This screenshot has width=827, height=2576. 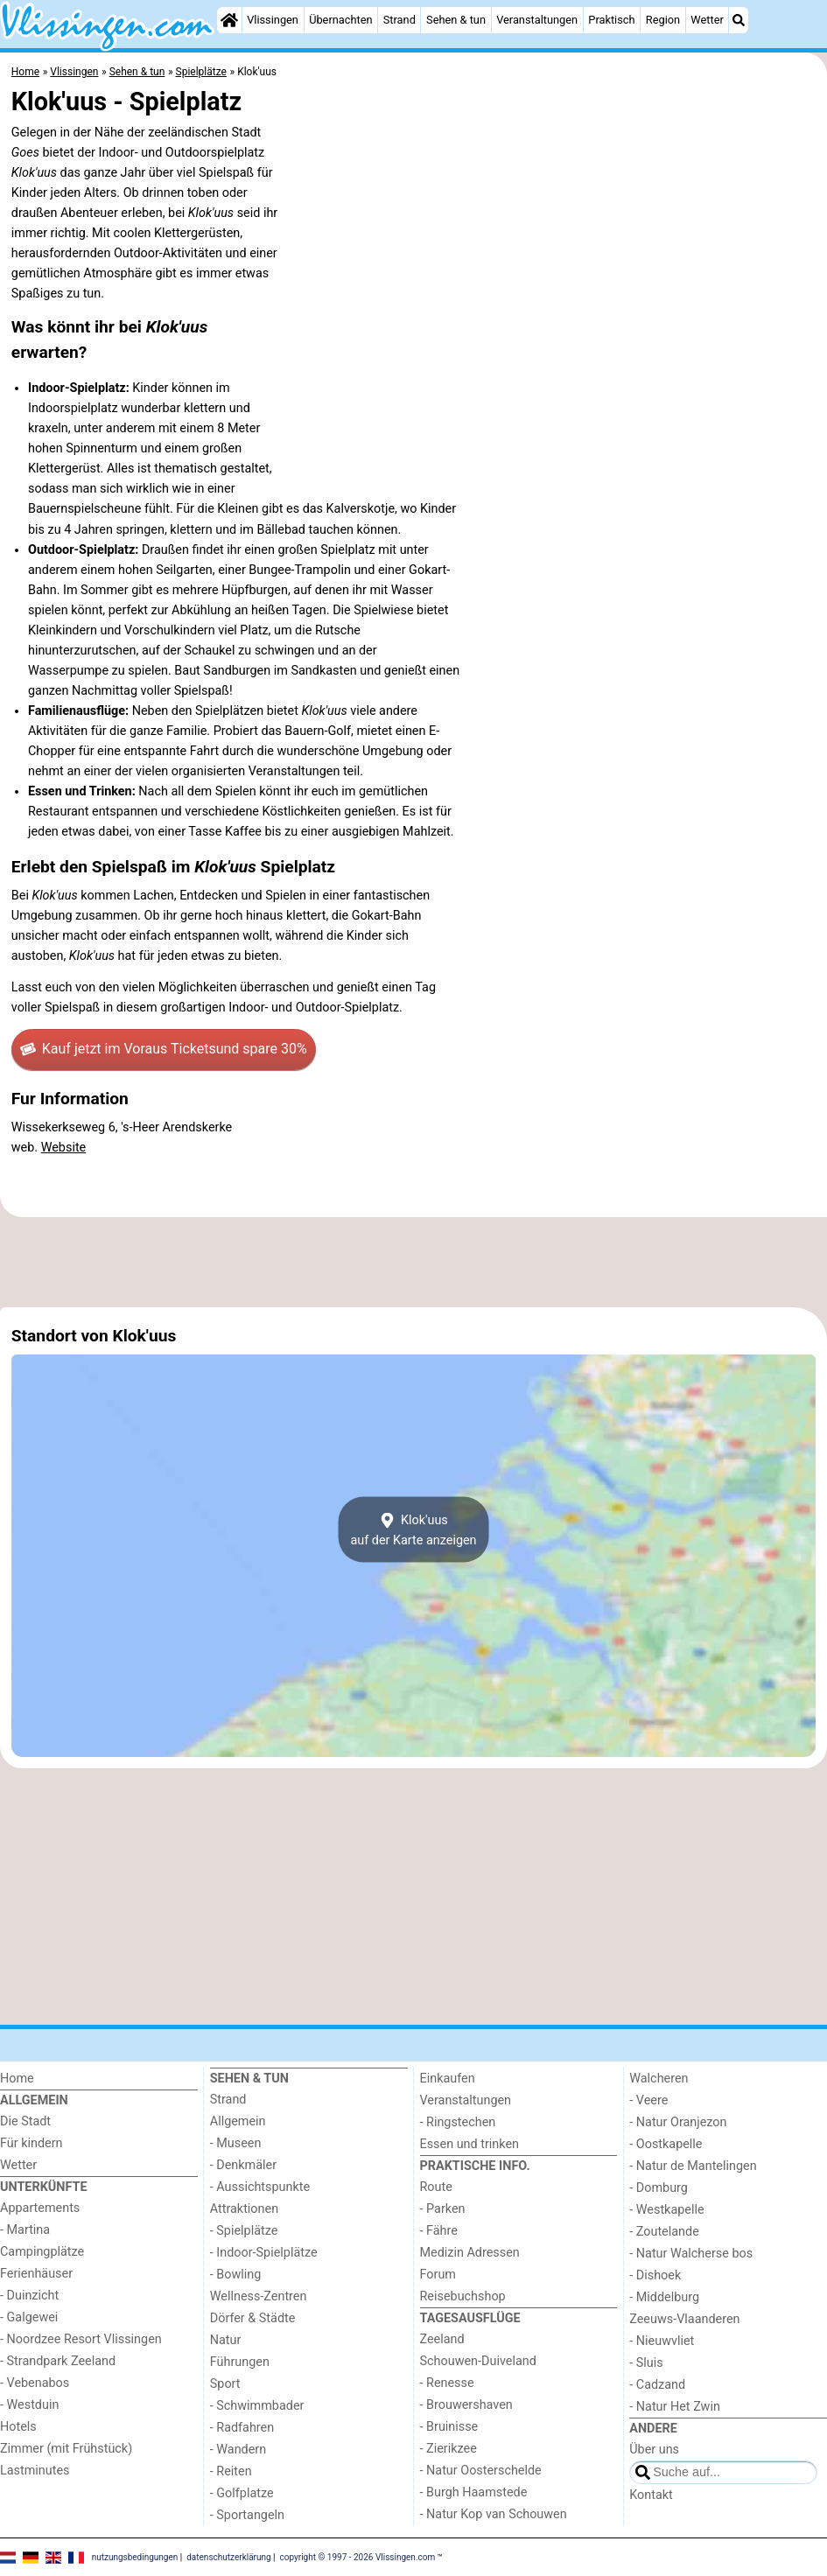 I want to click on Zimmer (mit Frühstück), so click(x=66, y=2448).